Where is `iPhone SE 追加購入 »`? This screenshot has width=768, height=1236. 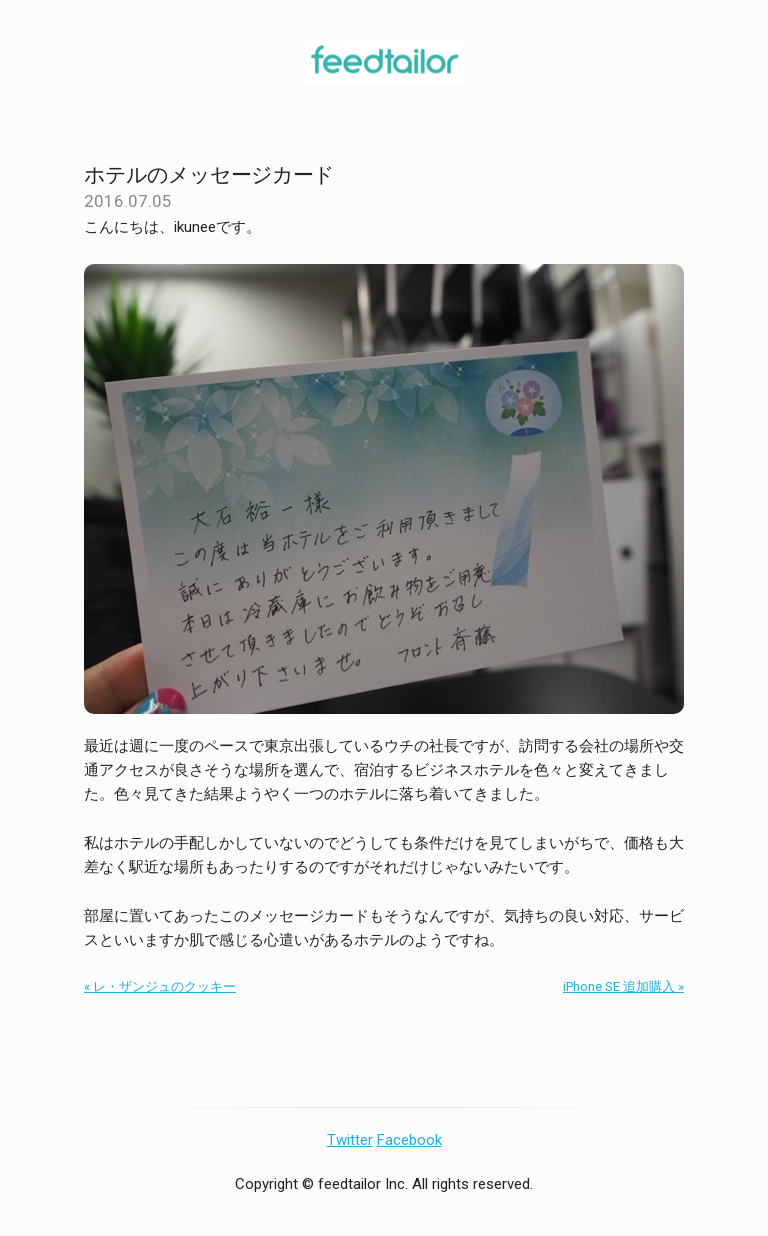
iPhone SE 追加購入 » is located at coordinates (623, 986).